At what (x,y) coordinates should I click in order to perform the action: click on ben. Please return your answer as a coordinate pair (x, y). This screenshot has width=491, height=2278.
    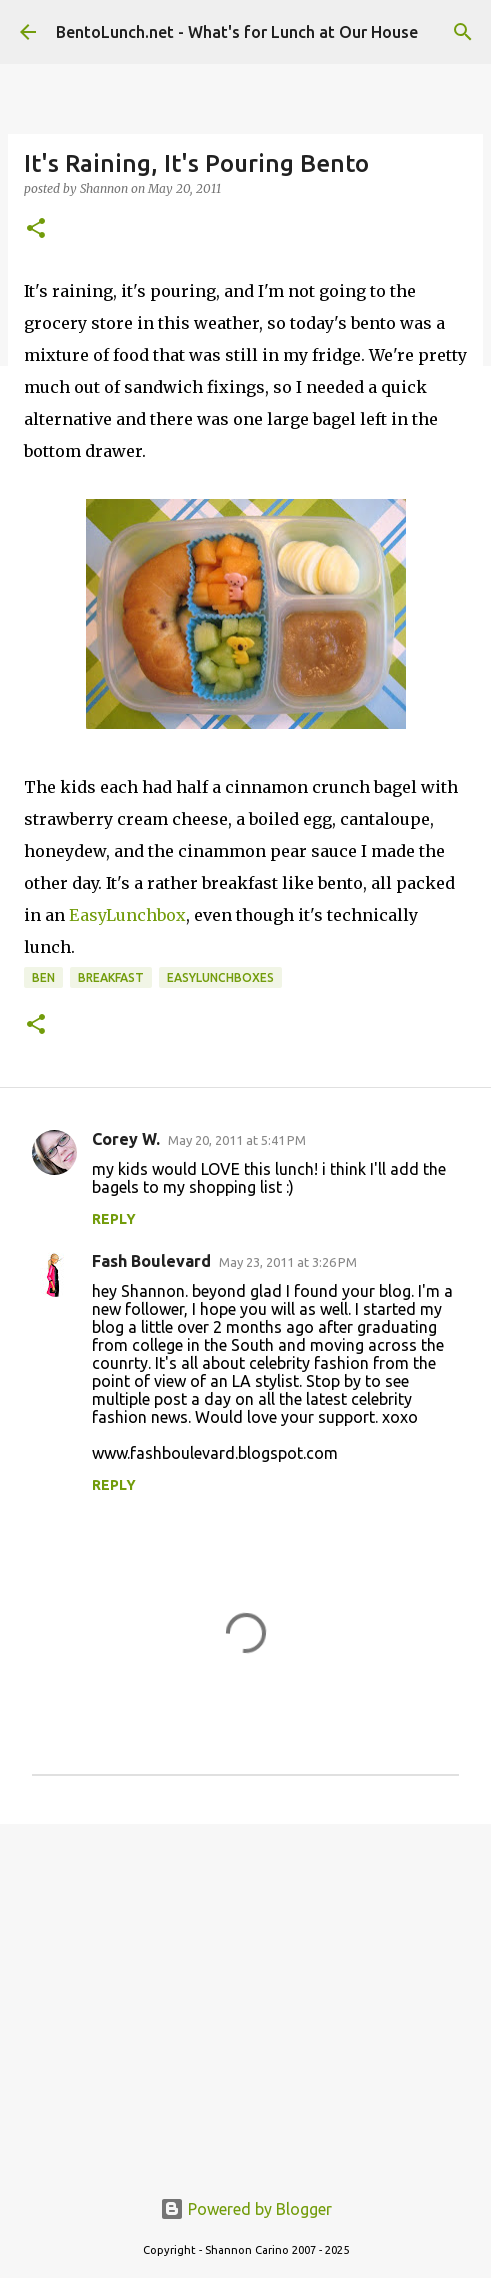
    Looking at the image, I should click on (43, 977).